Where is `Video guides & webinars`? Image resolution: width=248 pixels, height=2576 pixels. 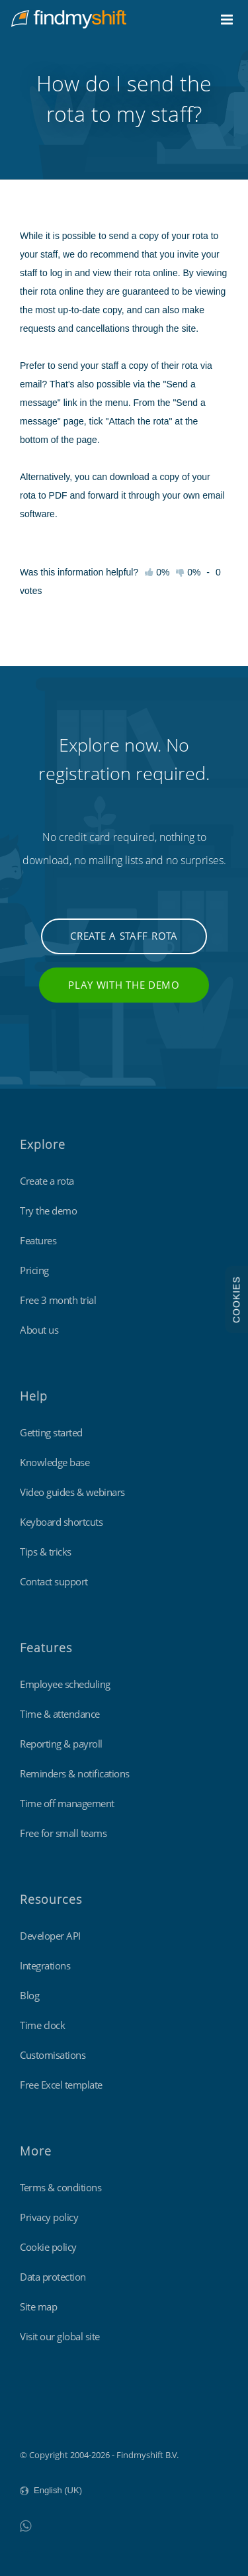 Video guides & webinars is located at coordinates (72, 1492).